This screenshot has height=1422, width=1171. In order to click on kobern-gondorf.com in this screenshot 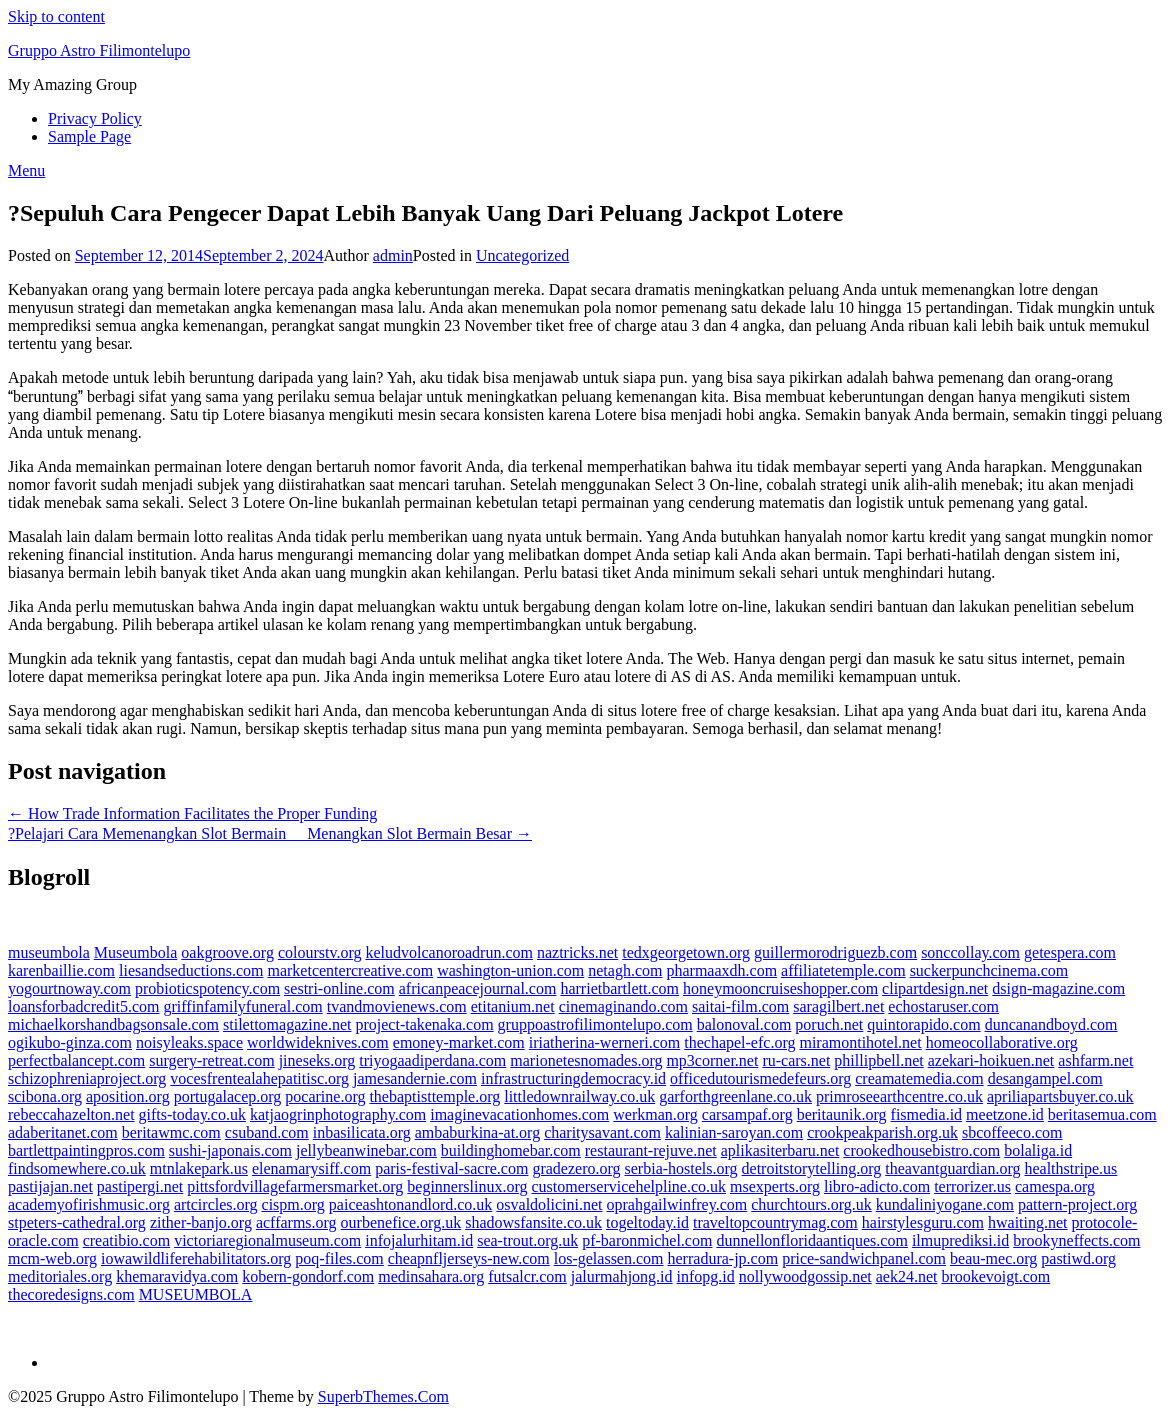, I will do `click(308, 1276)`.